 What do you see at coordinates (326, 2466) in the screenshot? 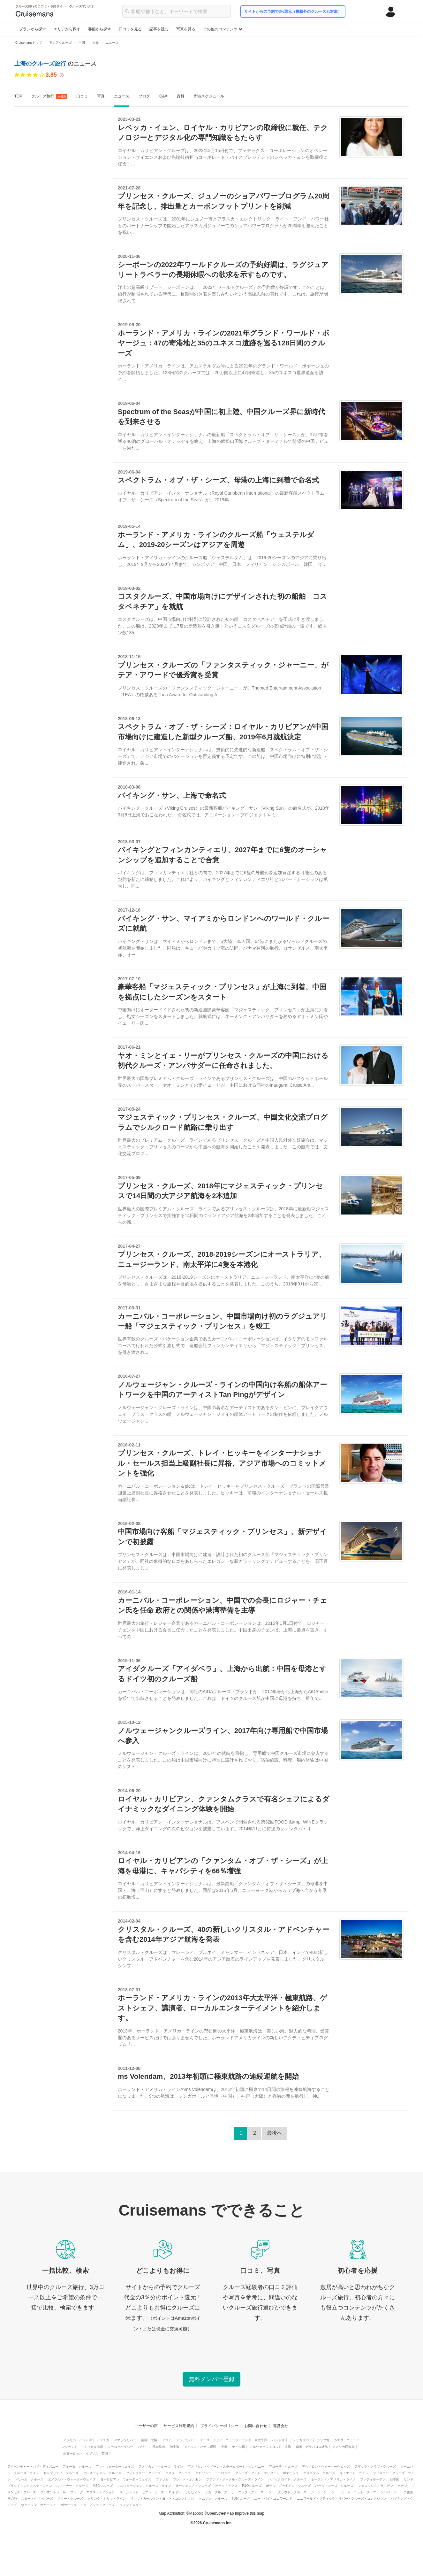
I see `アヴァロン・ウォーターウェイズ` at bounding box center [326, 2466].